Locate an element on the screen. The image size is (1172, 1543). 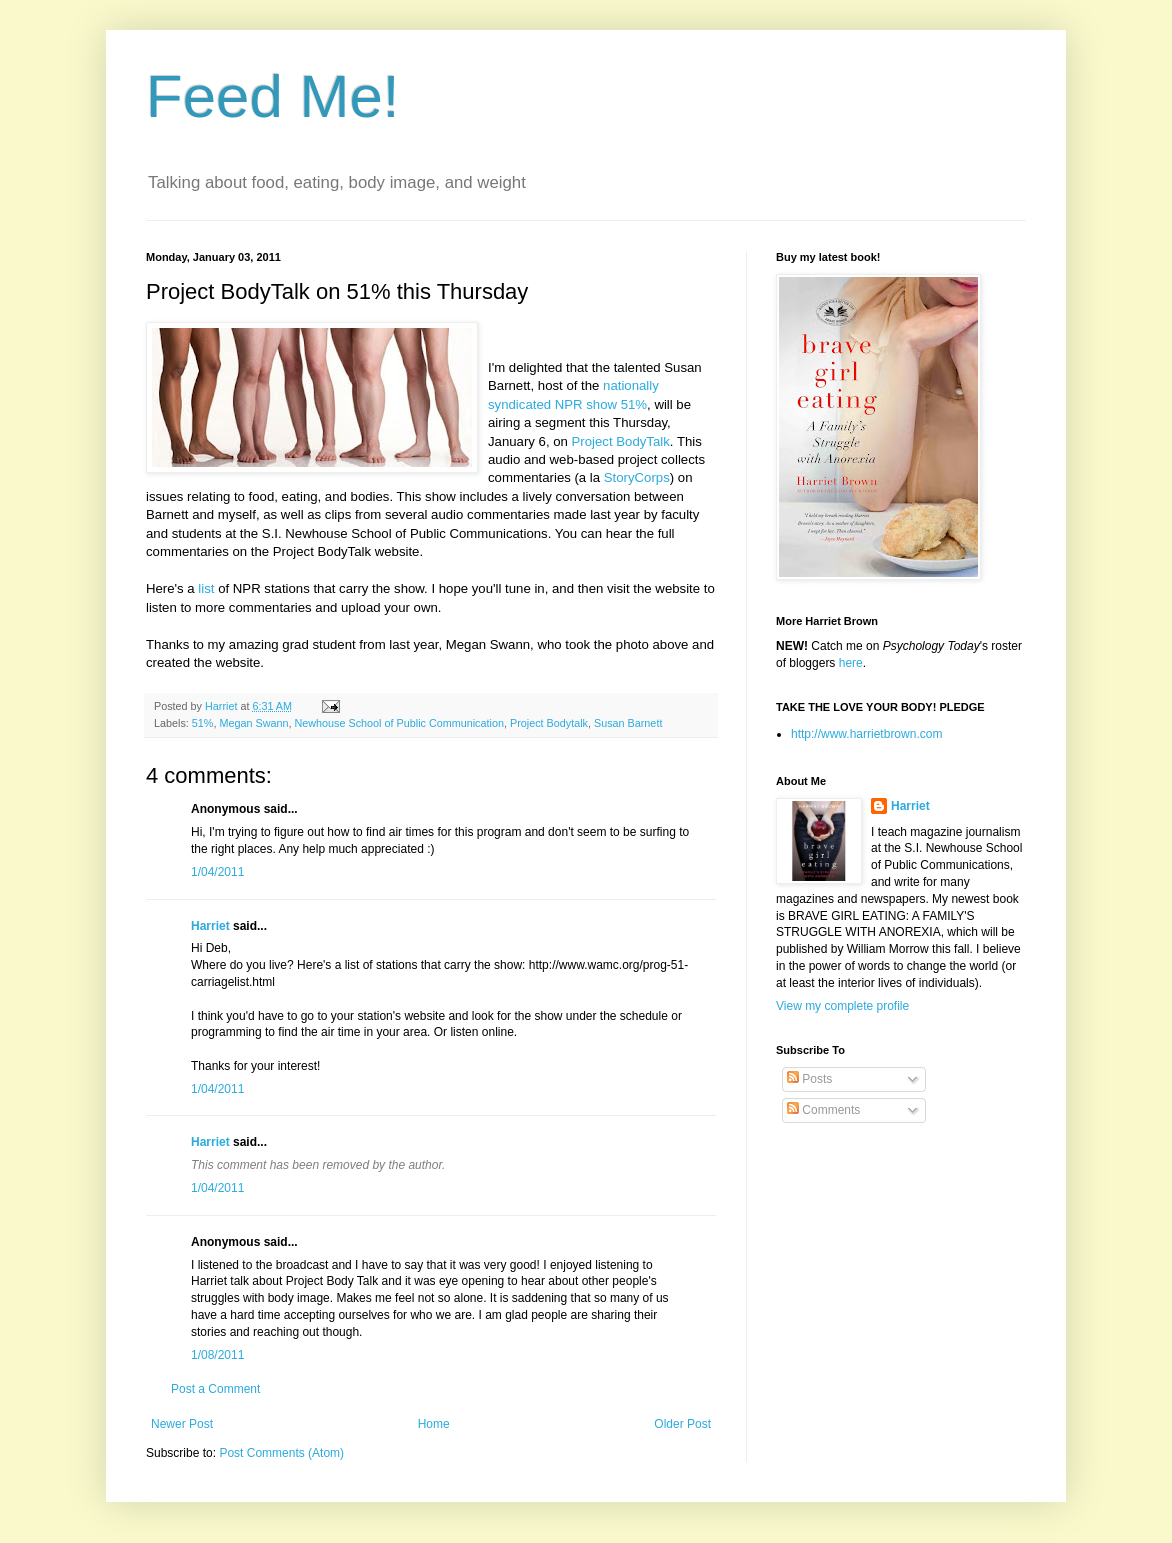
1/04/2011 is located at coordinates (217, 872).